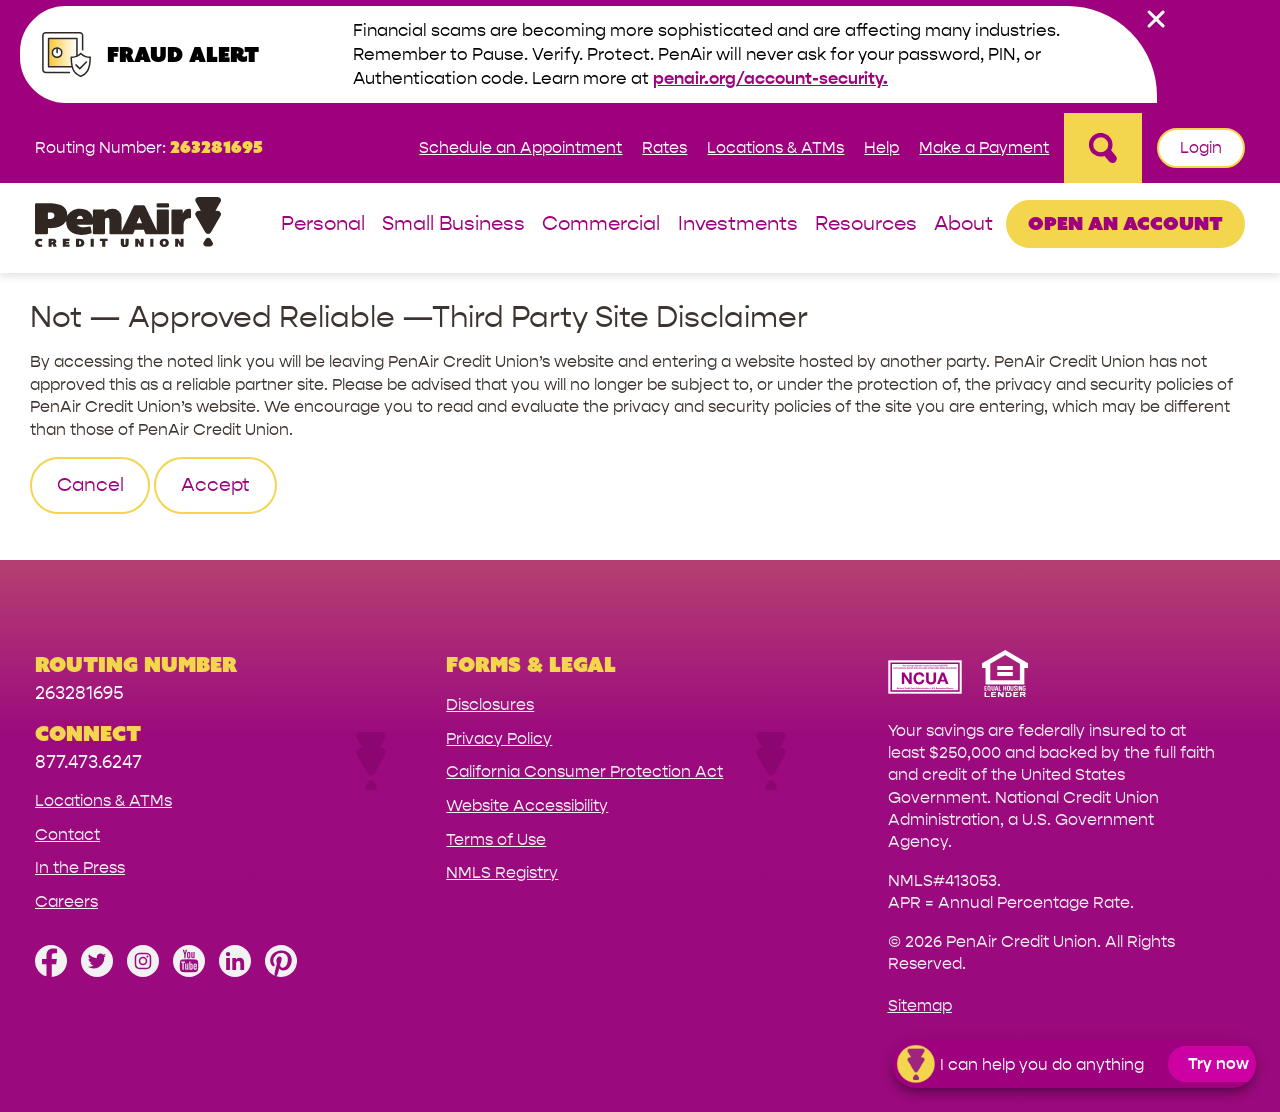 The height and width of the screenshot is (1112, 1280). What do you see at coordinates (128, 225) in the screenshot?
I see `[Link to Home Page]` at bounding box center [128, 225].